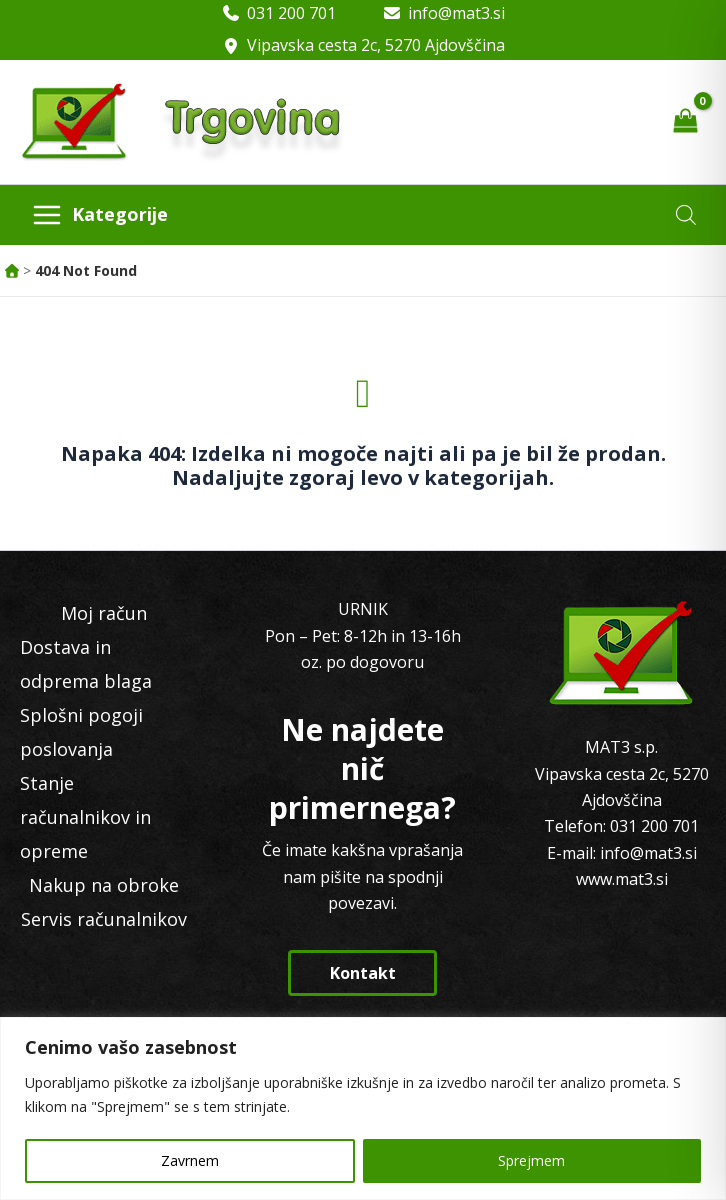 The height and width of the screenshot is (1200, 726). Describe the element at coordinates (86, 664) in the screenshot. I see `Dostava in odprema blaga` at that location.